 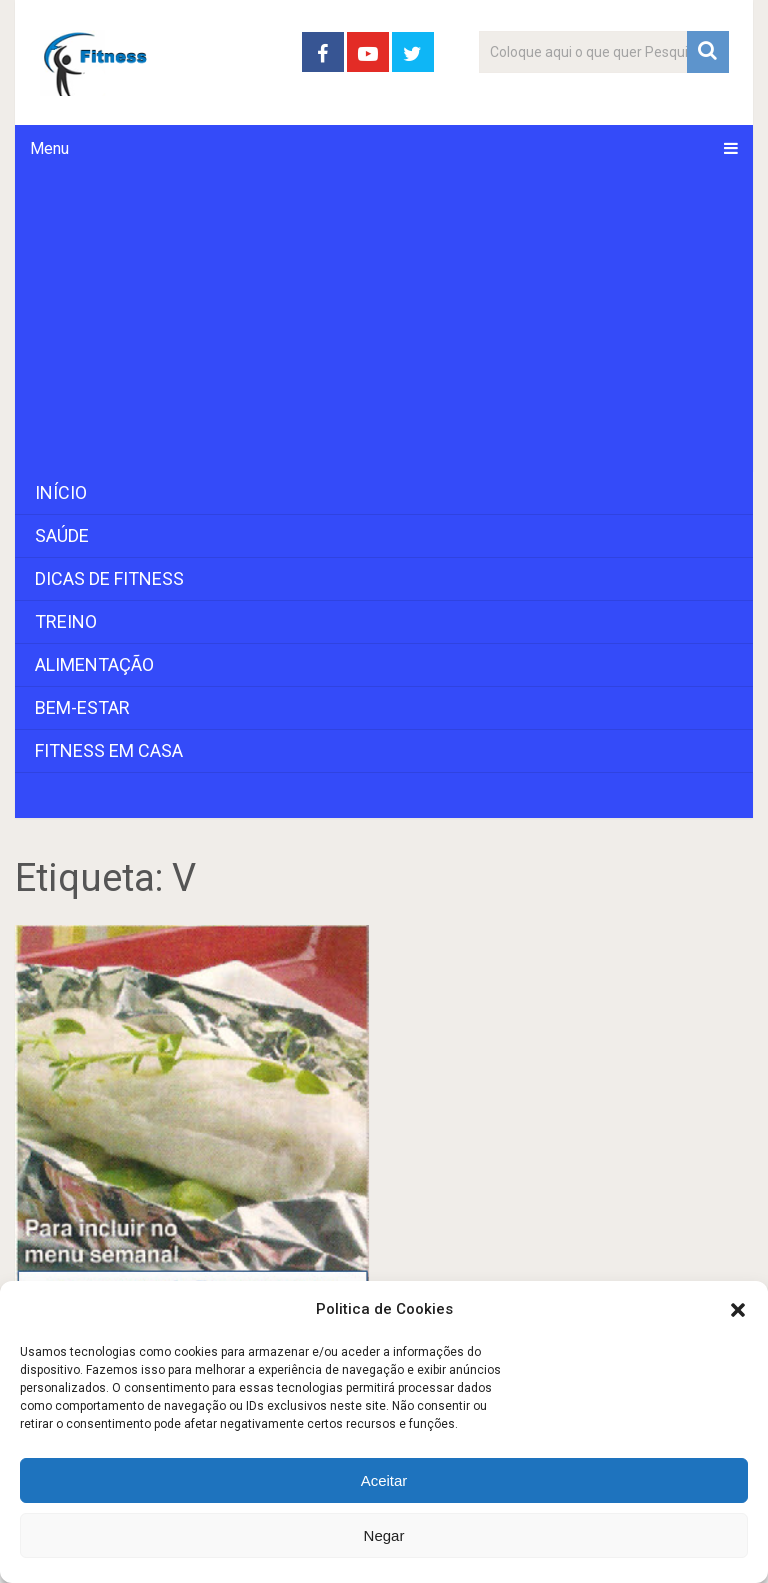 What do you see at coordinates (66, 621) in the screenshot?
I see `Treino` at bounding box center [66, 621].